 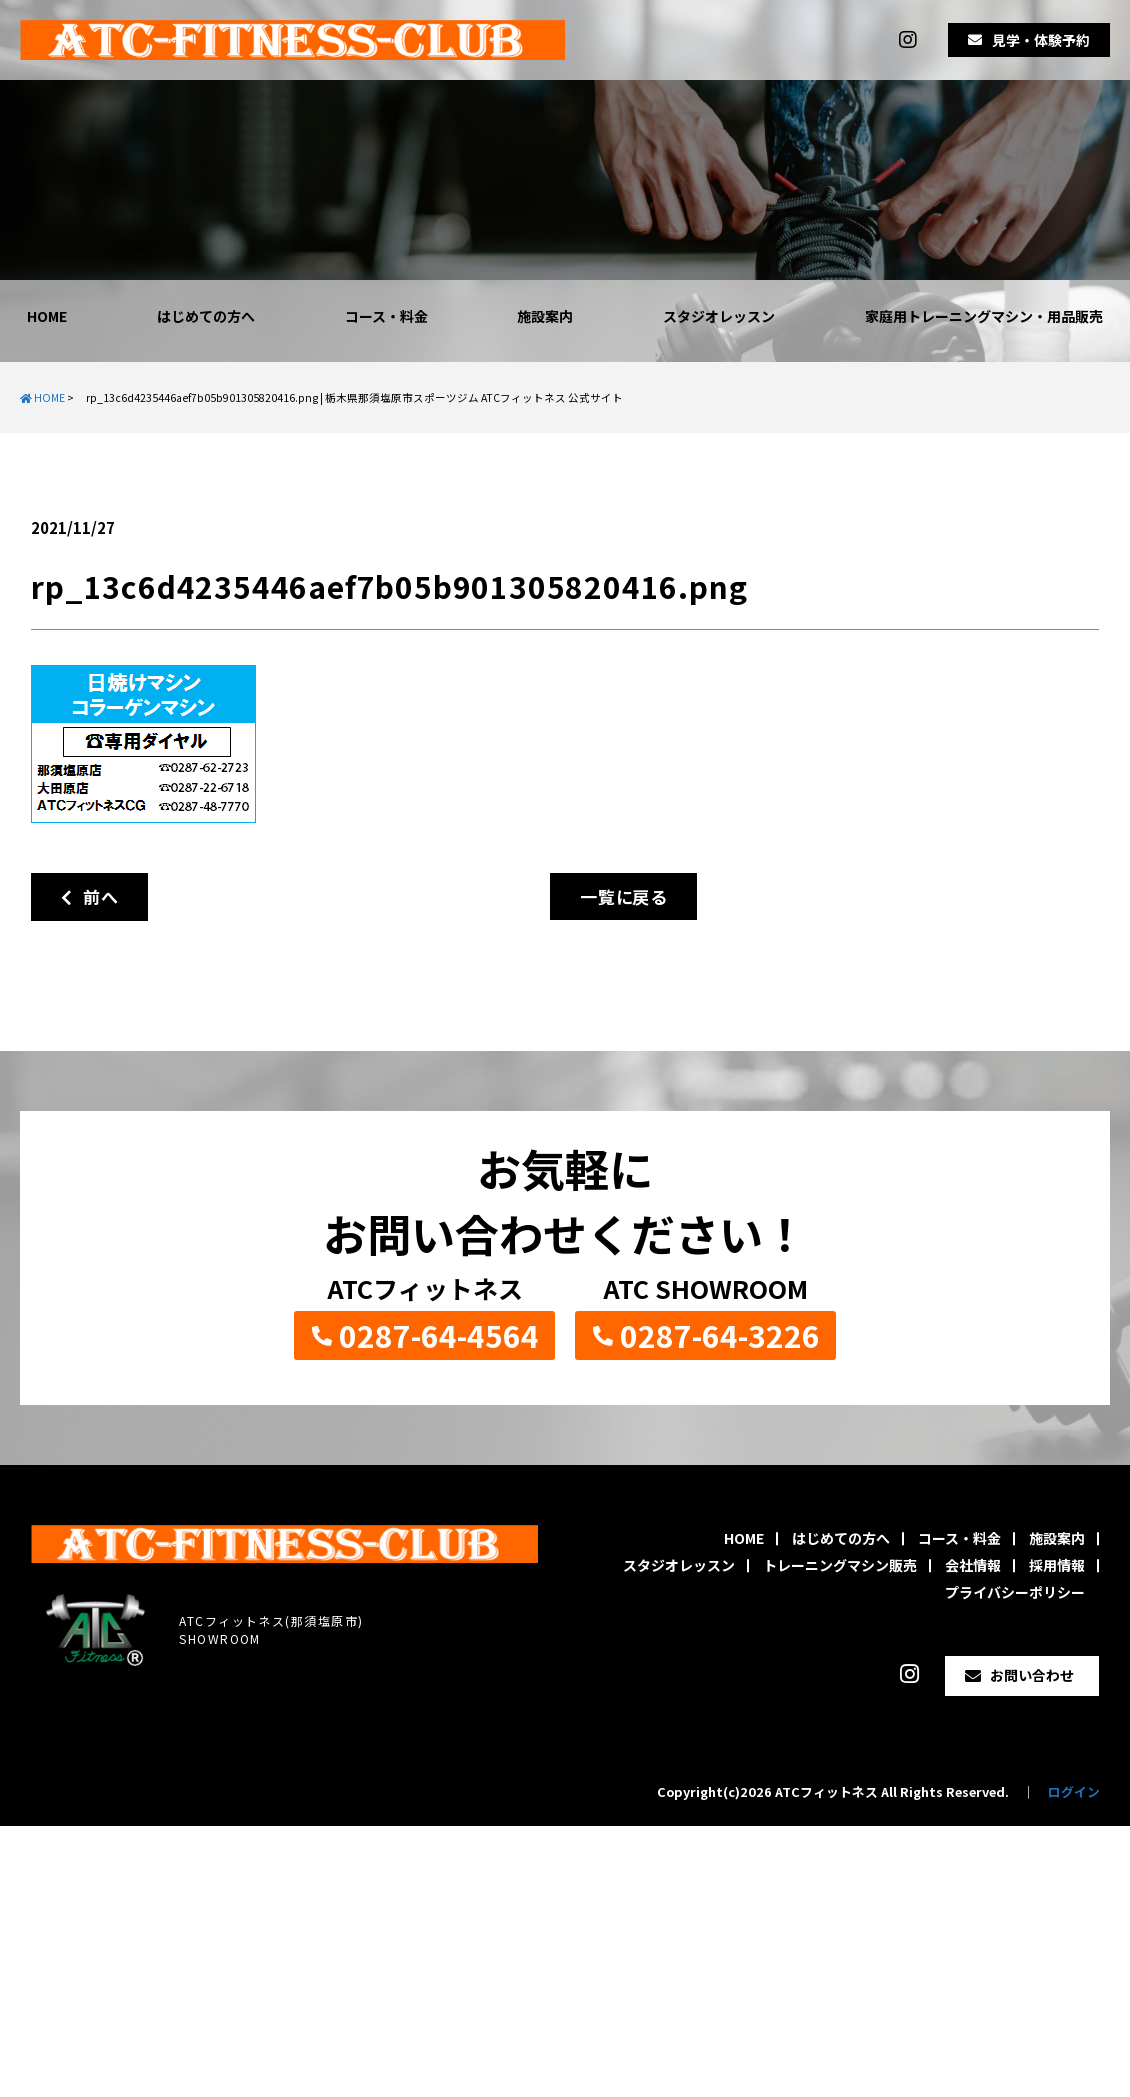 What do you see at coordinates (973, 1565) in the screenshot?
I see `会社情報` at bounding box center [973, 1565].